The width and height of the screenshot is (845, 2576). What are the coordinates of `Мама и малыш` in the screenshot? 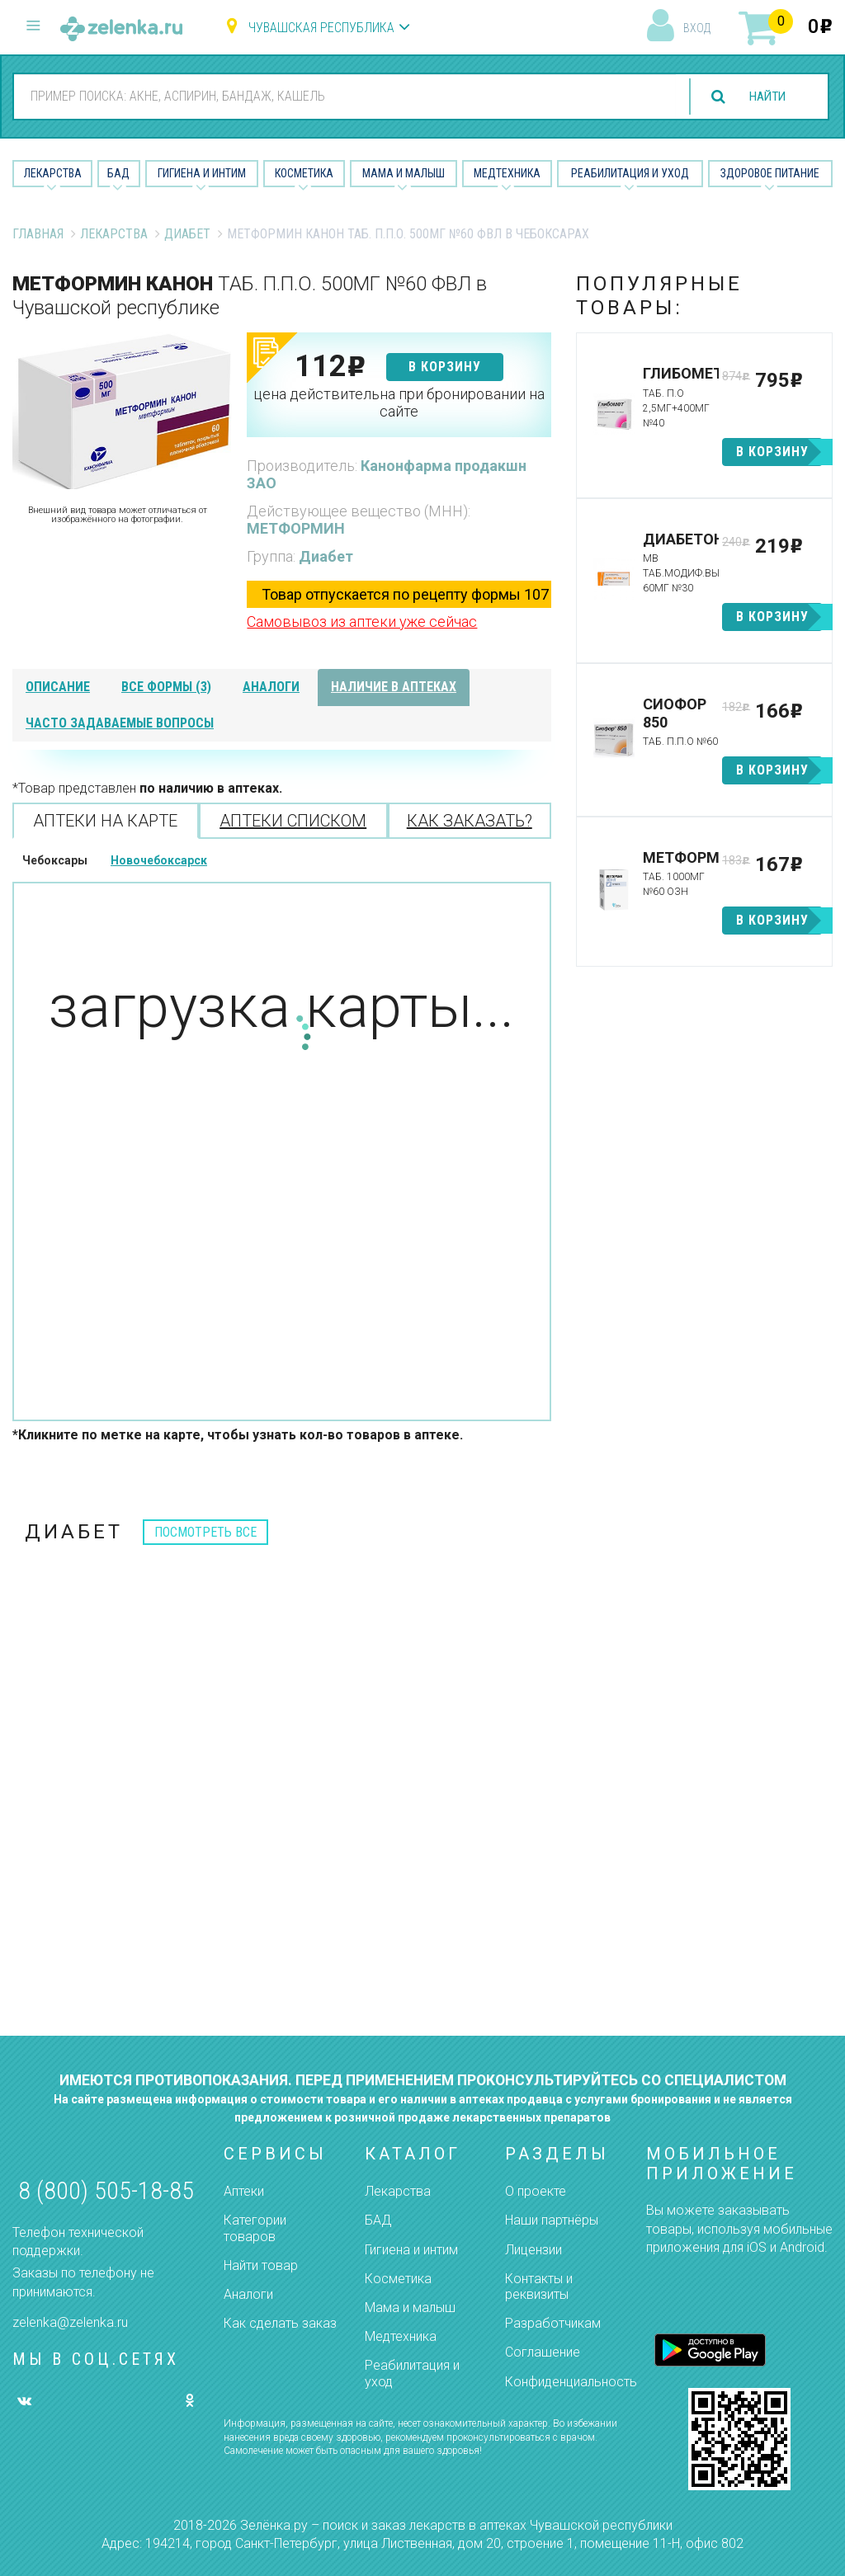 It's located at (403, 173).